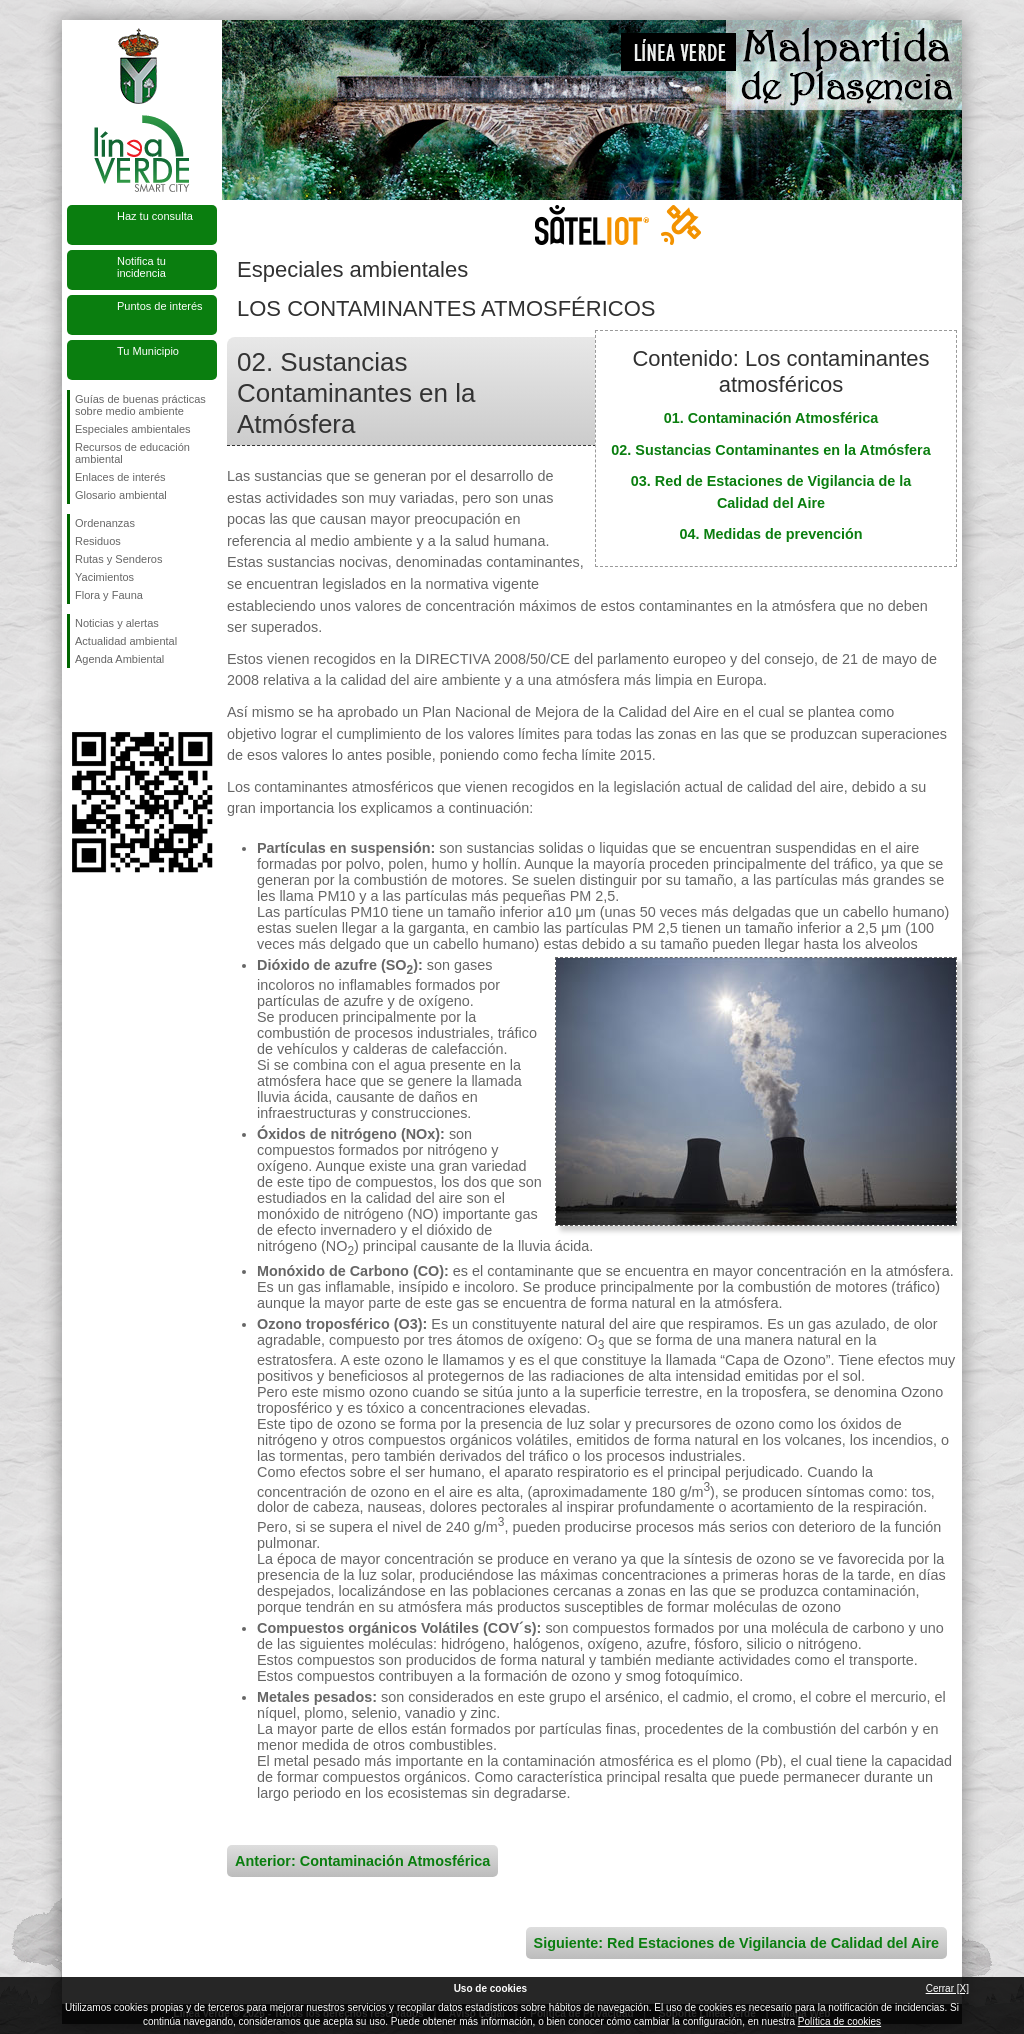 This screenshot has height=2034, width=1024. I want to click on 01. Contaminación Atmosférica, so click(771, 418).